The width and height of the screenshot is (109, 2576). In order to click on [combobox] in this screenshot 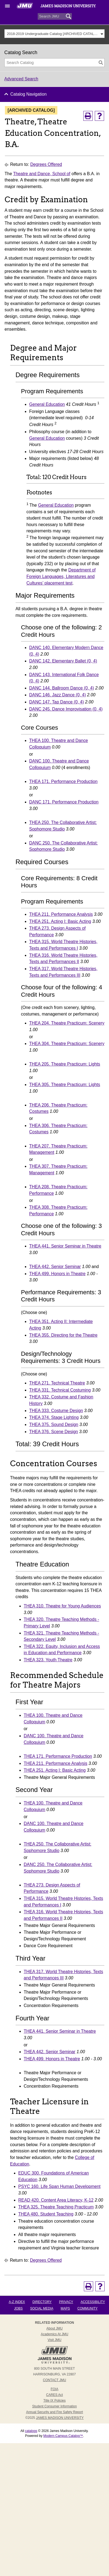, I will do `click(54, 33)`.